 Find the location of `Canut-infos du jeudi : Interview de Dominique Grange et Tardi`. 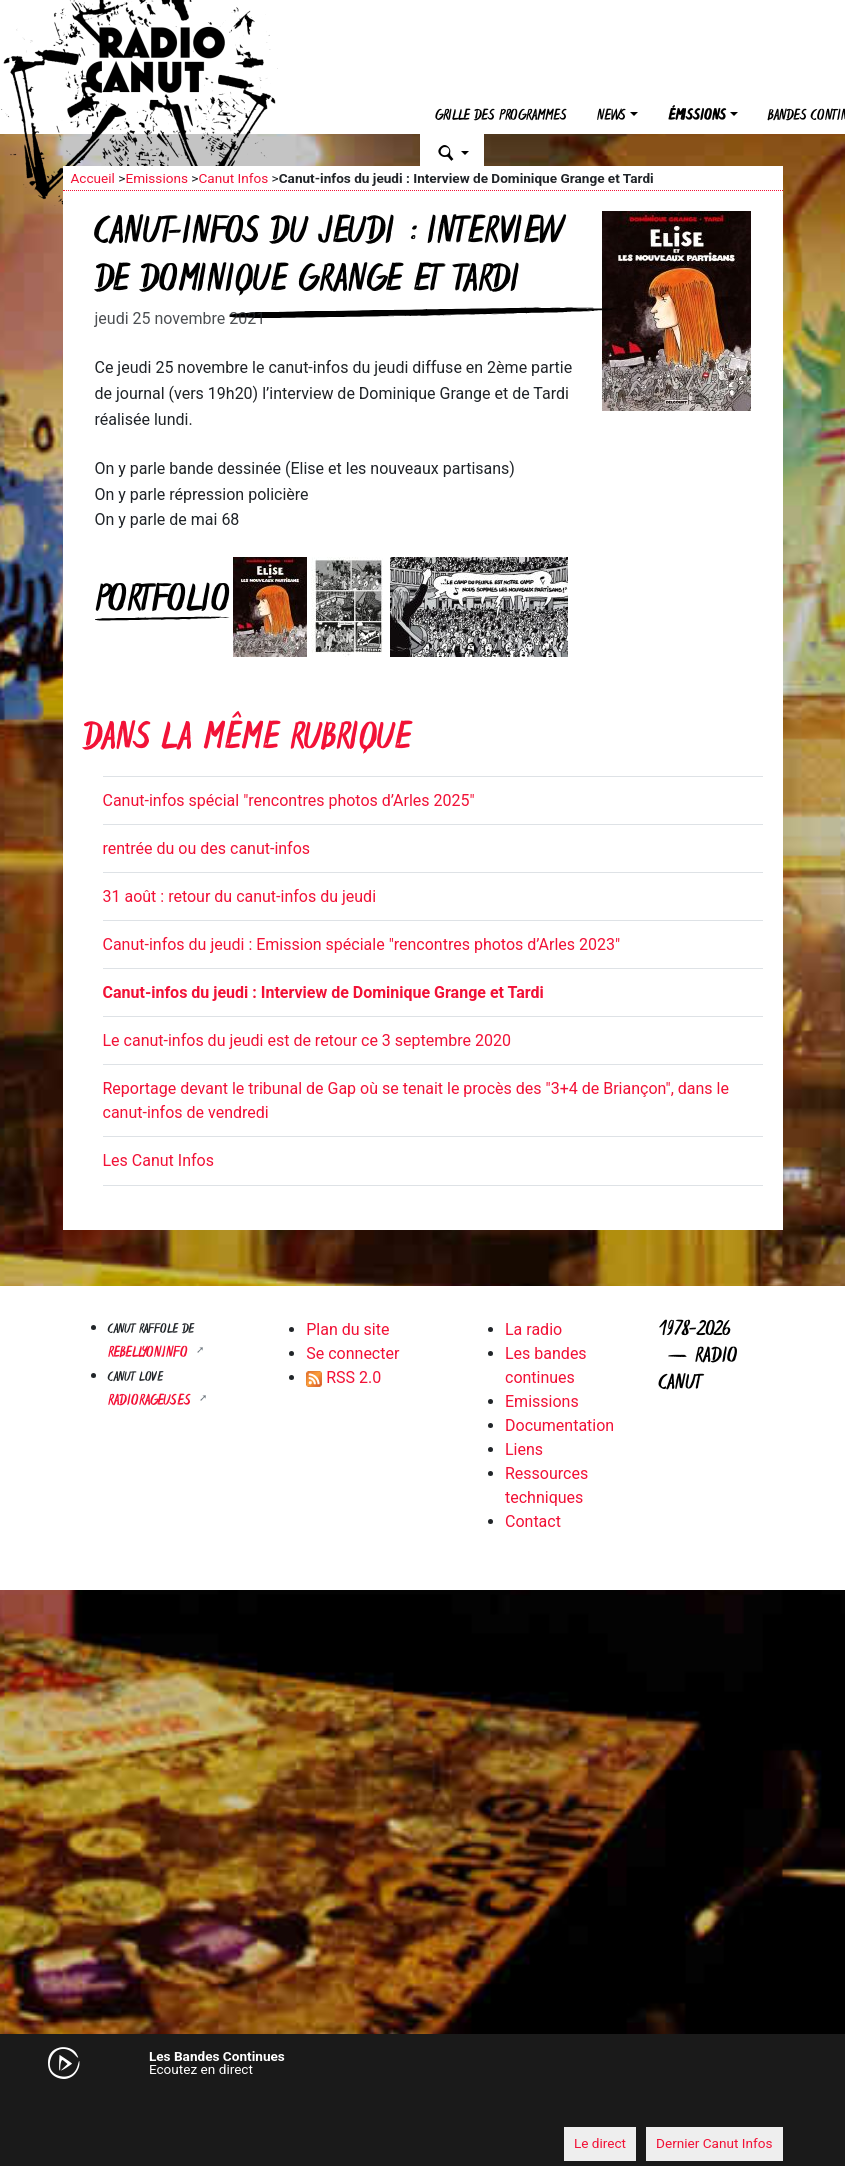

Canut-infos du jeudi : Interview de Dominique Grange et Tardi is located at coordinates (323, 992).